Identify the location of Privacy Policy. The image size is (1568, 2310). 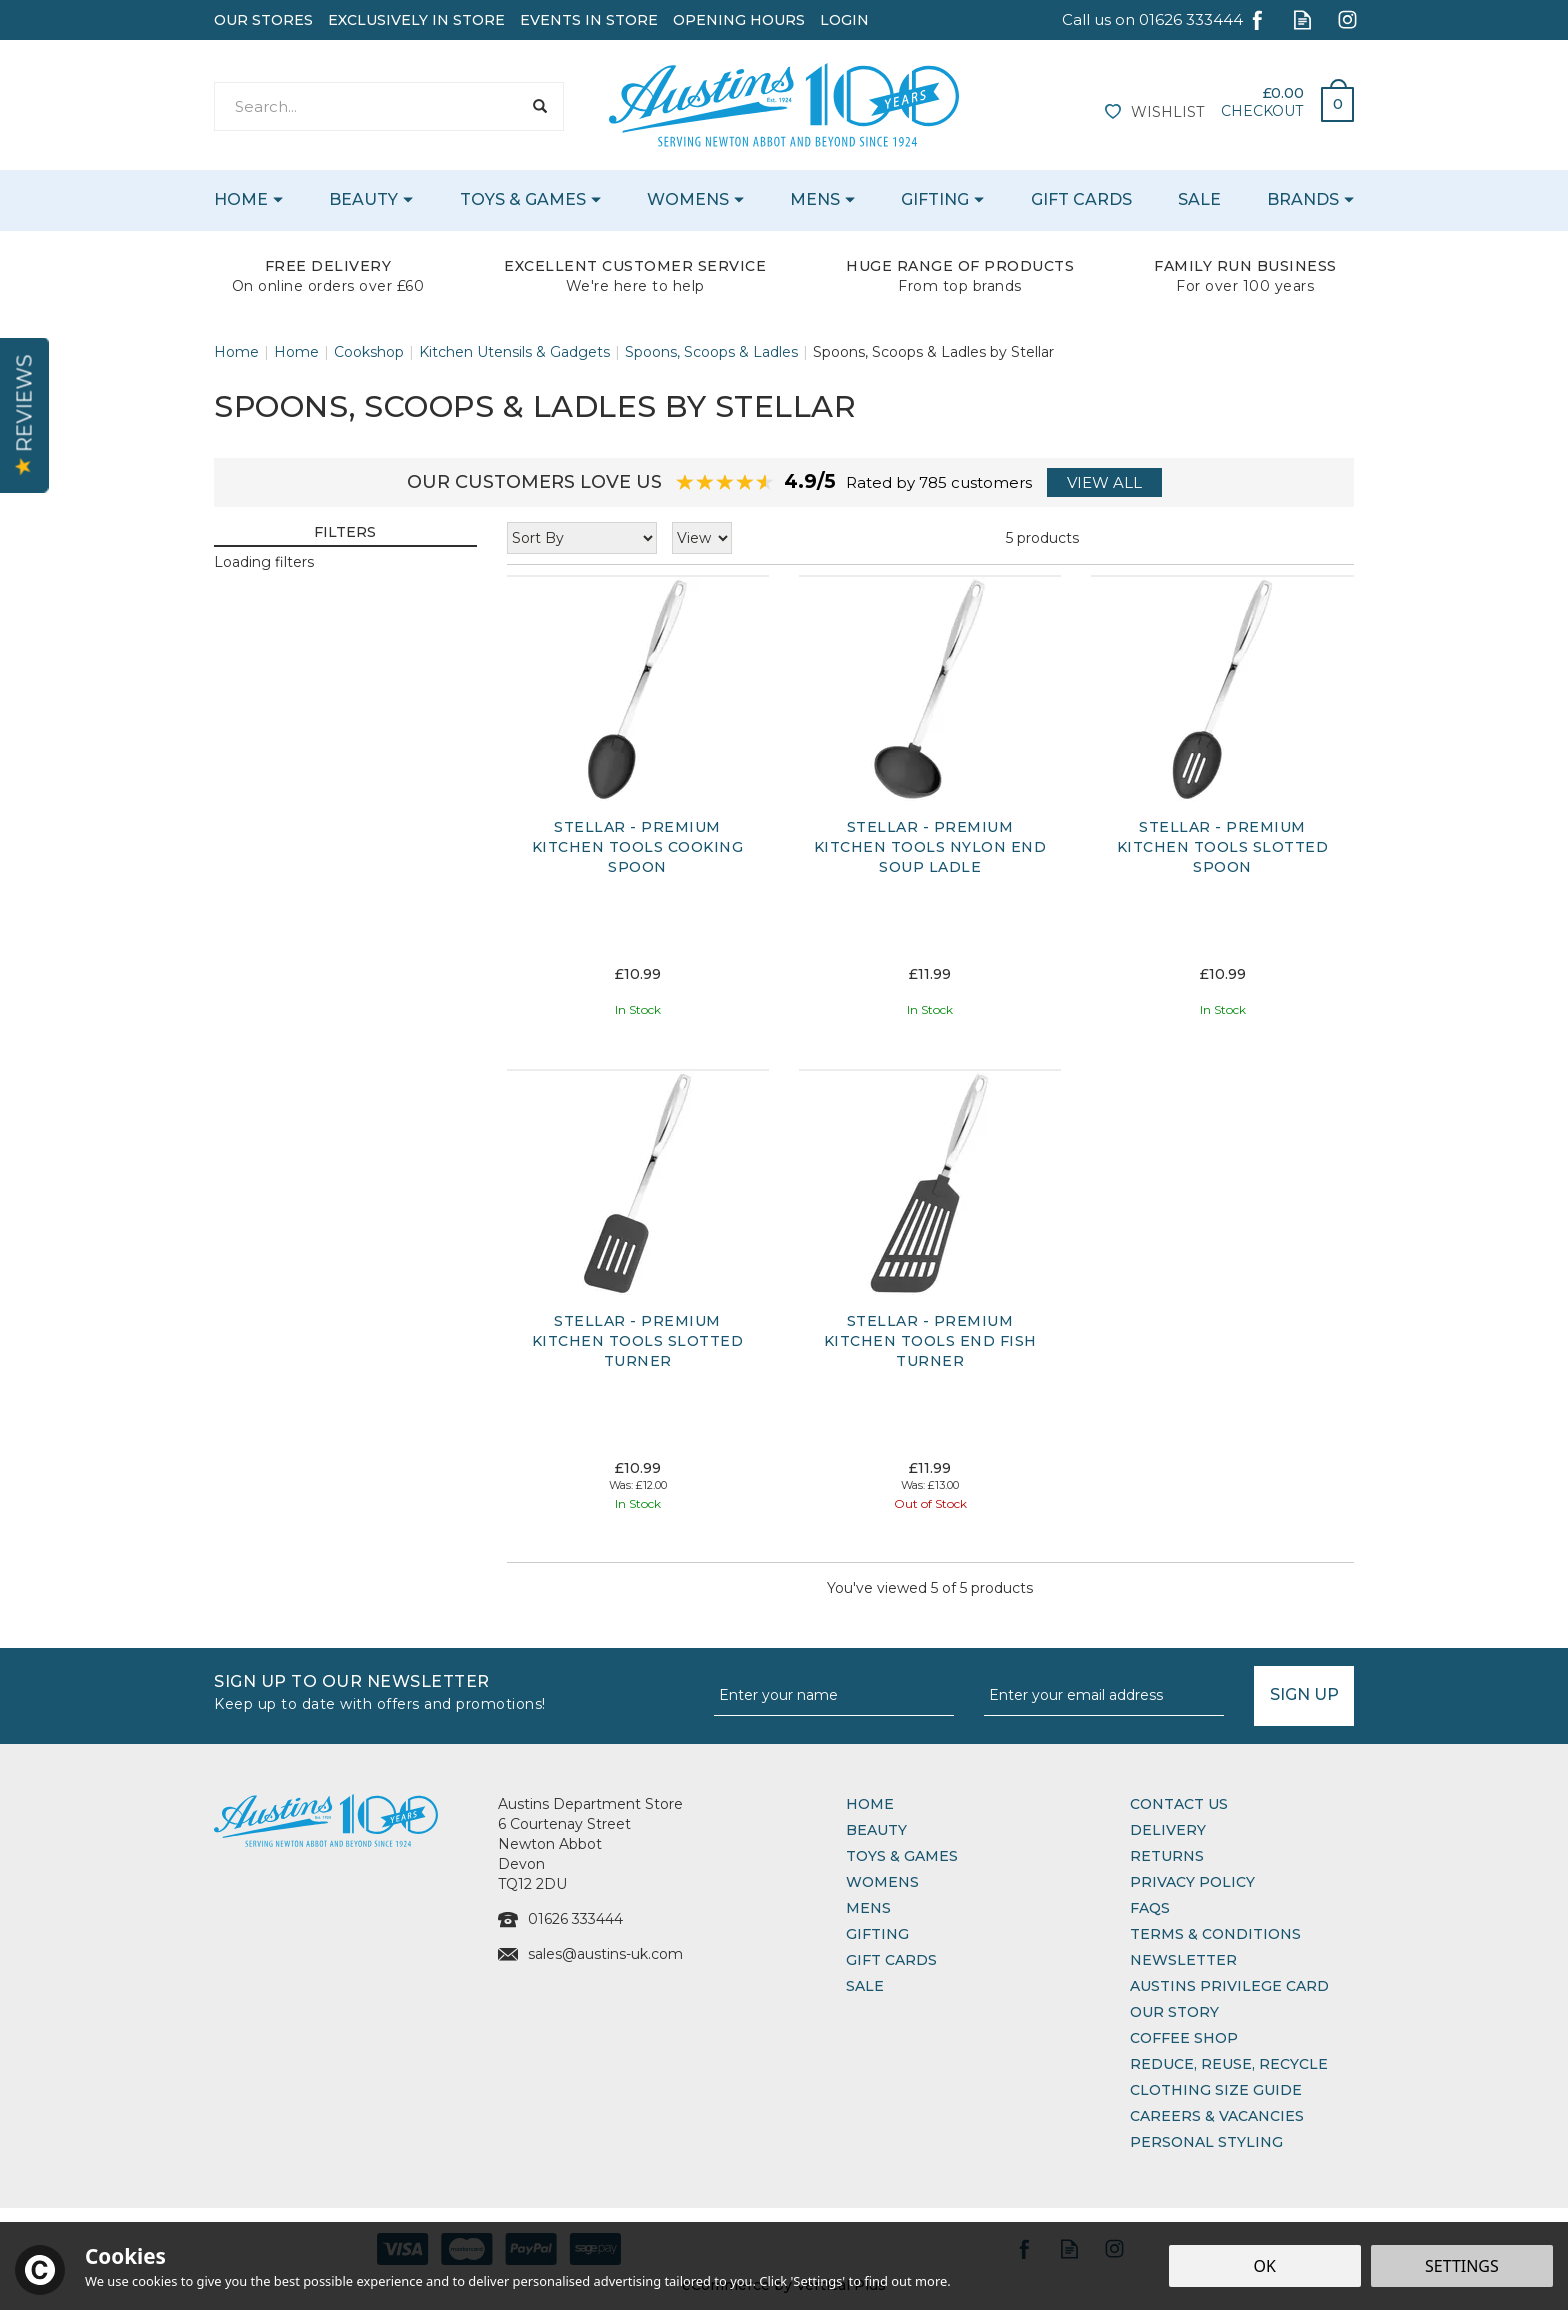
(1192, 1882).